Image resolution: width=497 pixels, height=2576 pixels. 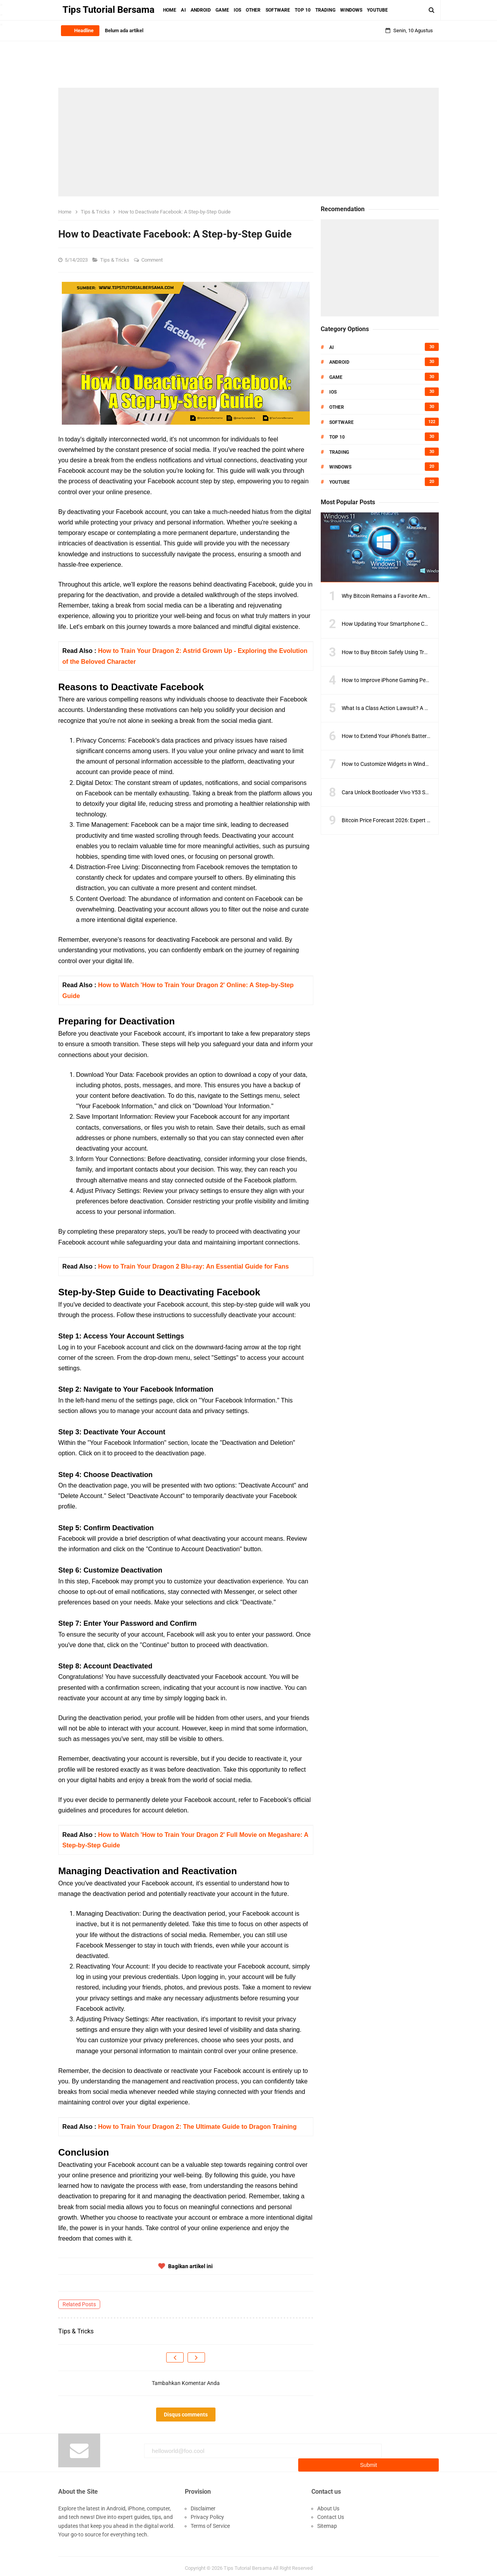 What do you see at coordinates (339, 362) in the screenshot?
I see `Android` at bounding box center [339, 362].